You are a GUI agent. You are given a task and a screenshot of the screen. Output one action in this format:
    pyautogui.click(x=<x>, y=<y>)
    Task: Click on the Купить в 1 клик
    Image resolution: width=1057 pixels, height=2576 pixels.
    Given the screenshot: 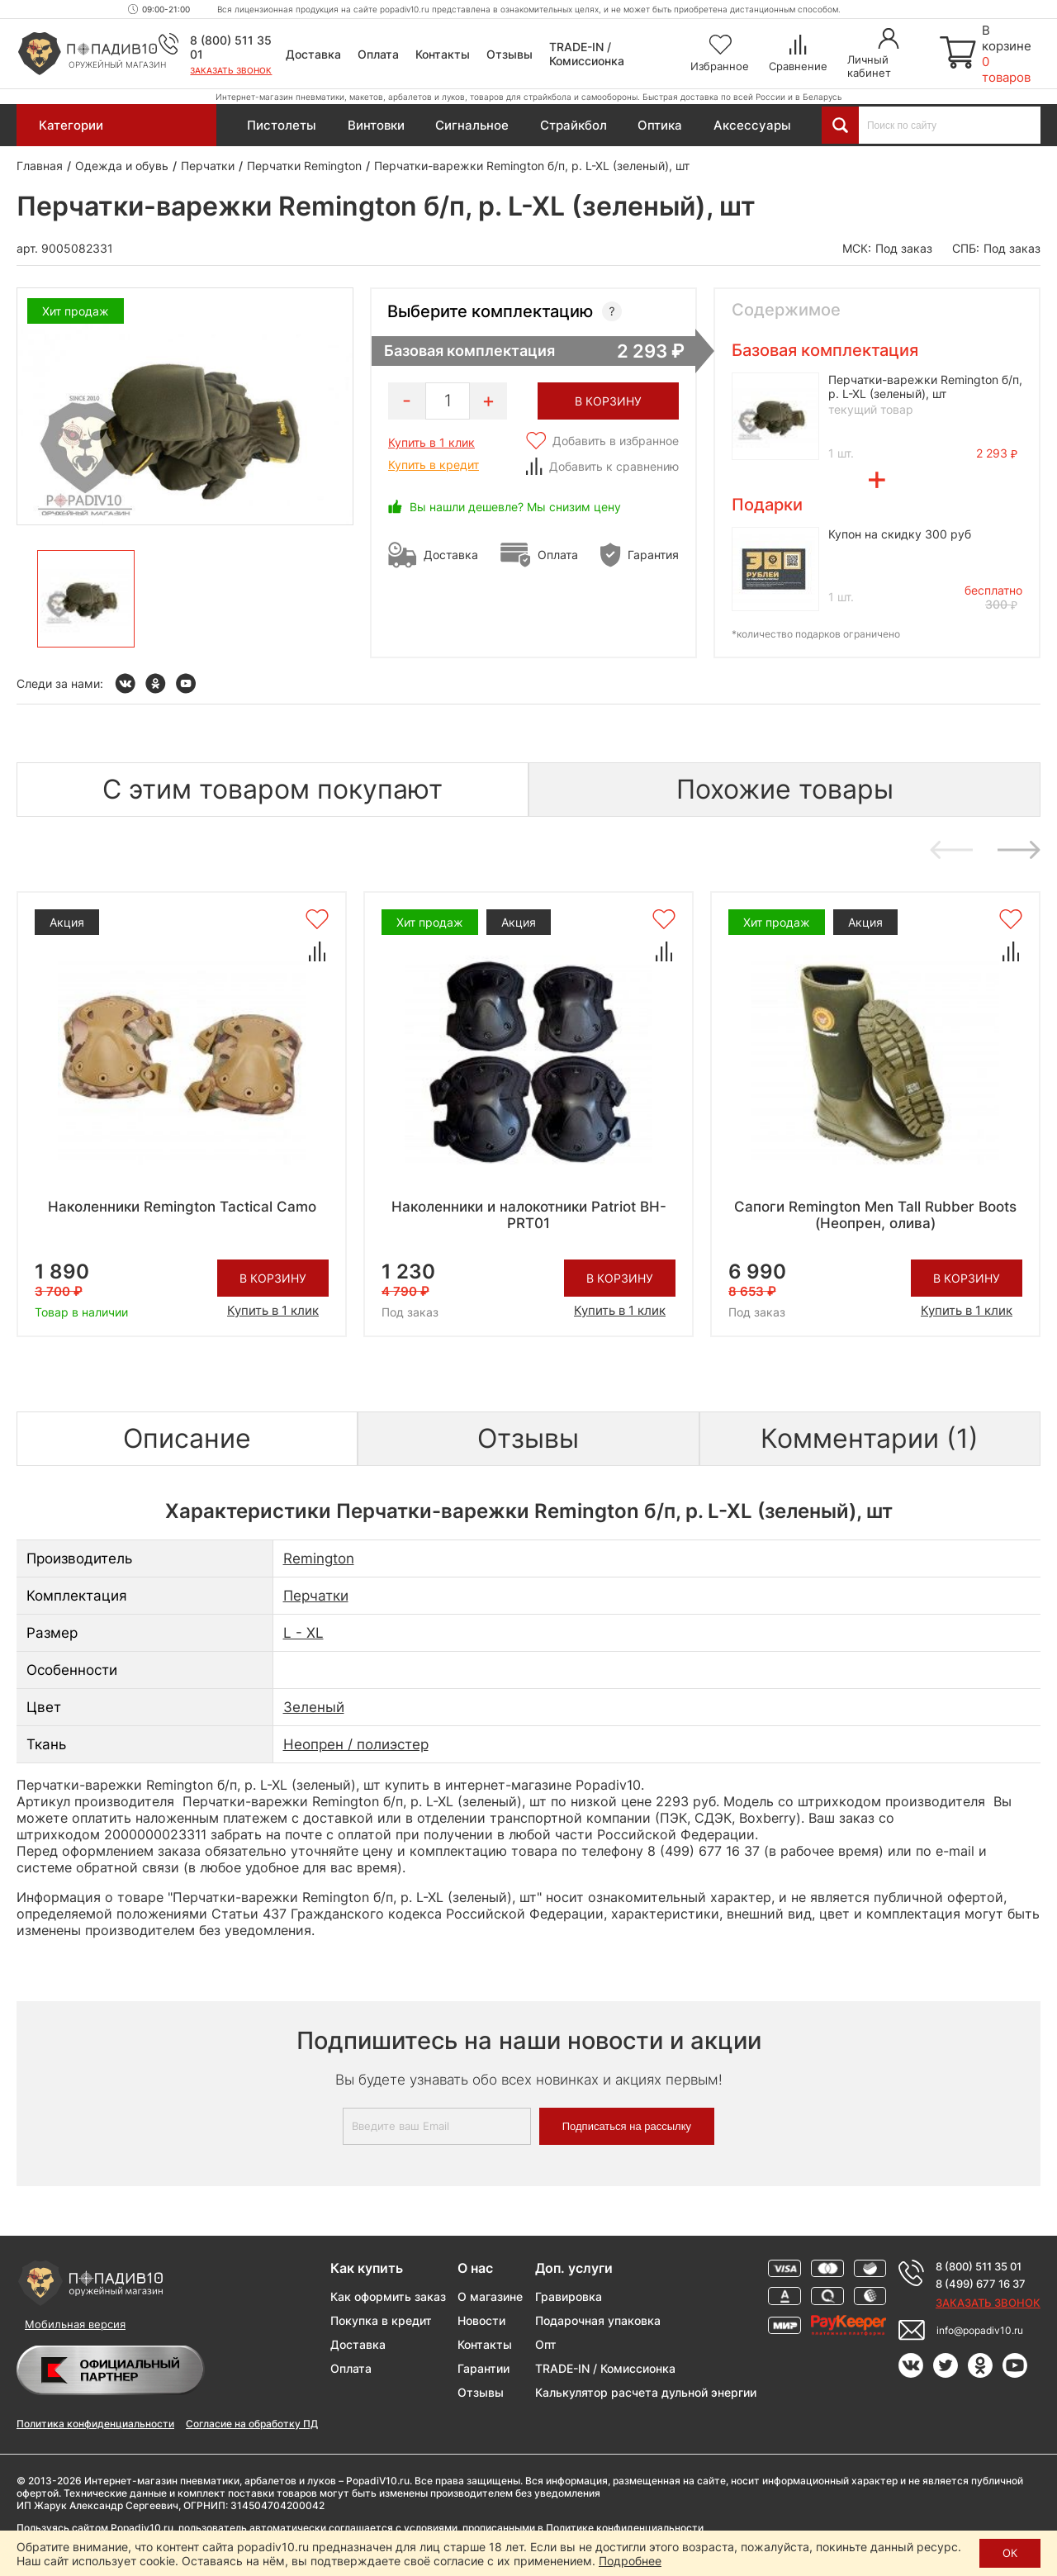 What is the action you would take?
    pyautogui.click(x=431, y=442)
    